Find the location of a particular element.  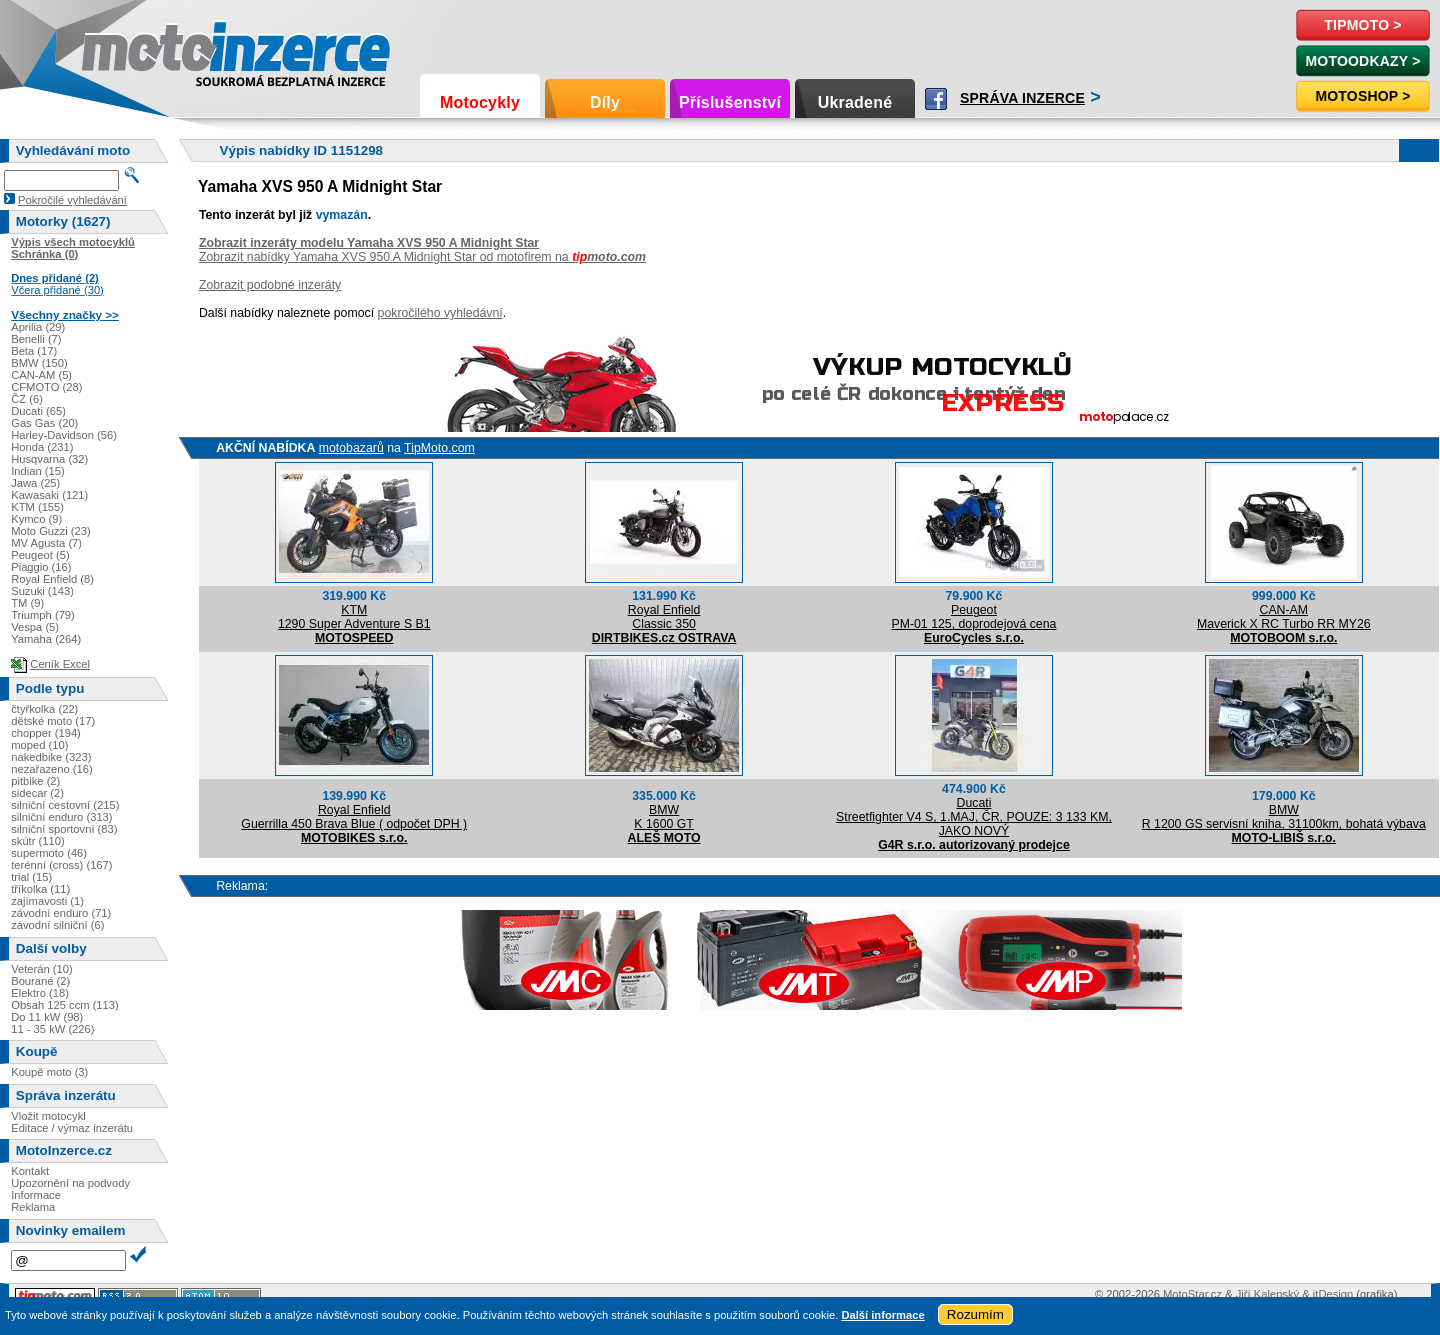

nezařazeno (16) is located at coordinates (51, 769).